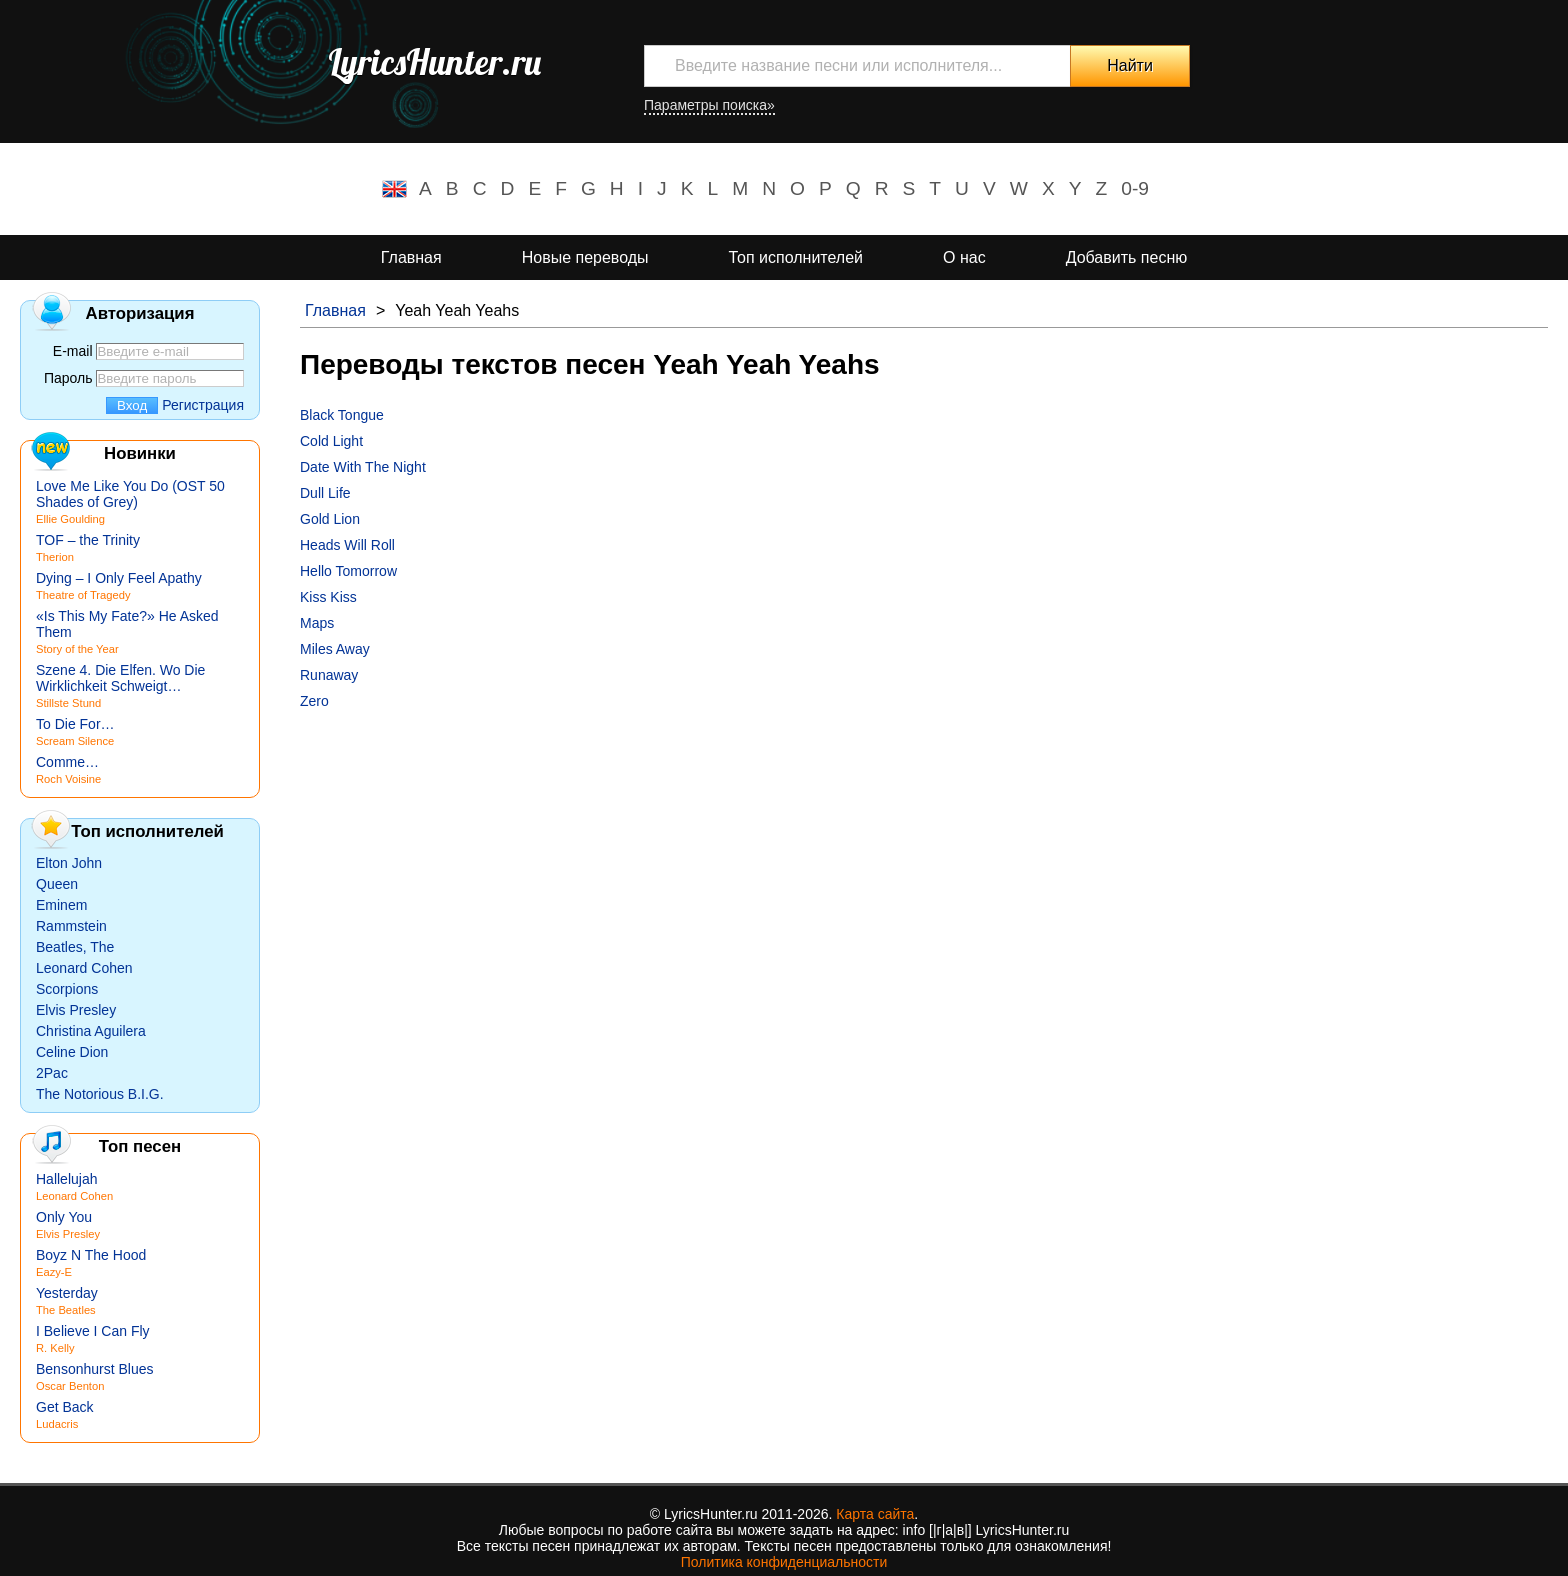  Describe the element at coordinates (64, 1217) in the screenshot. I see `Only You` at that location.